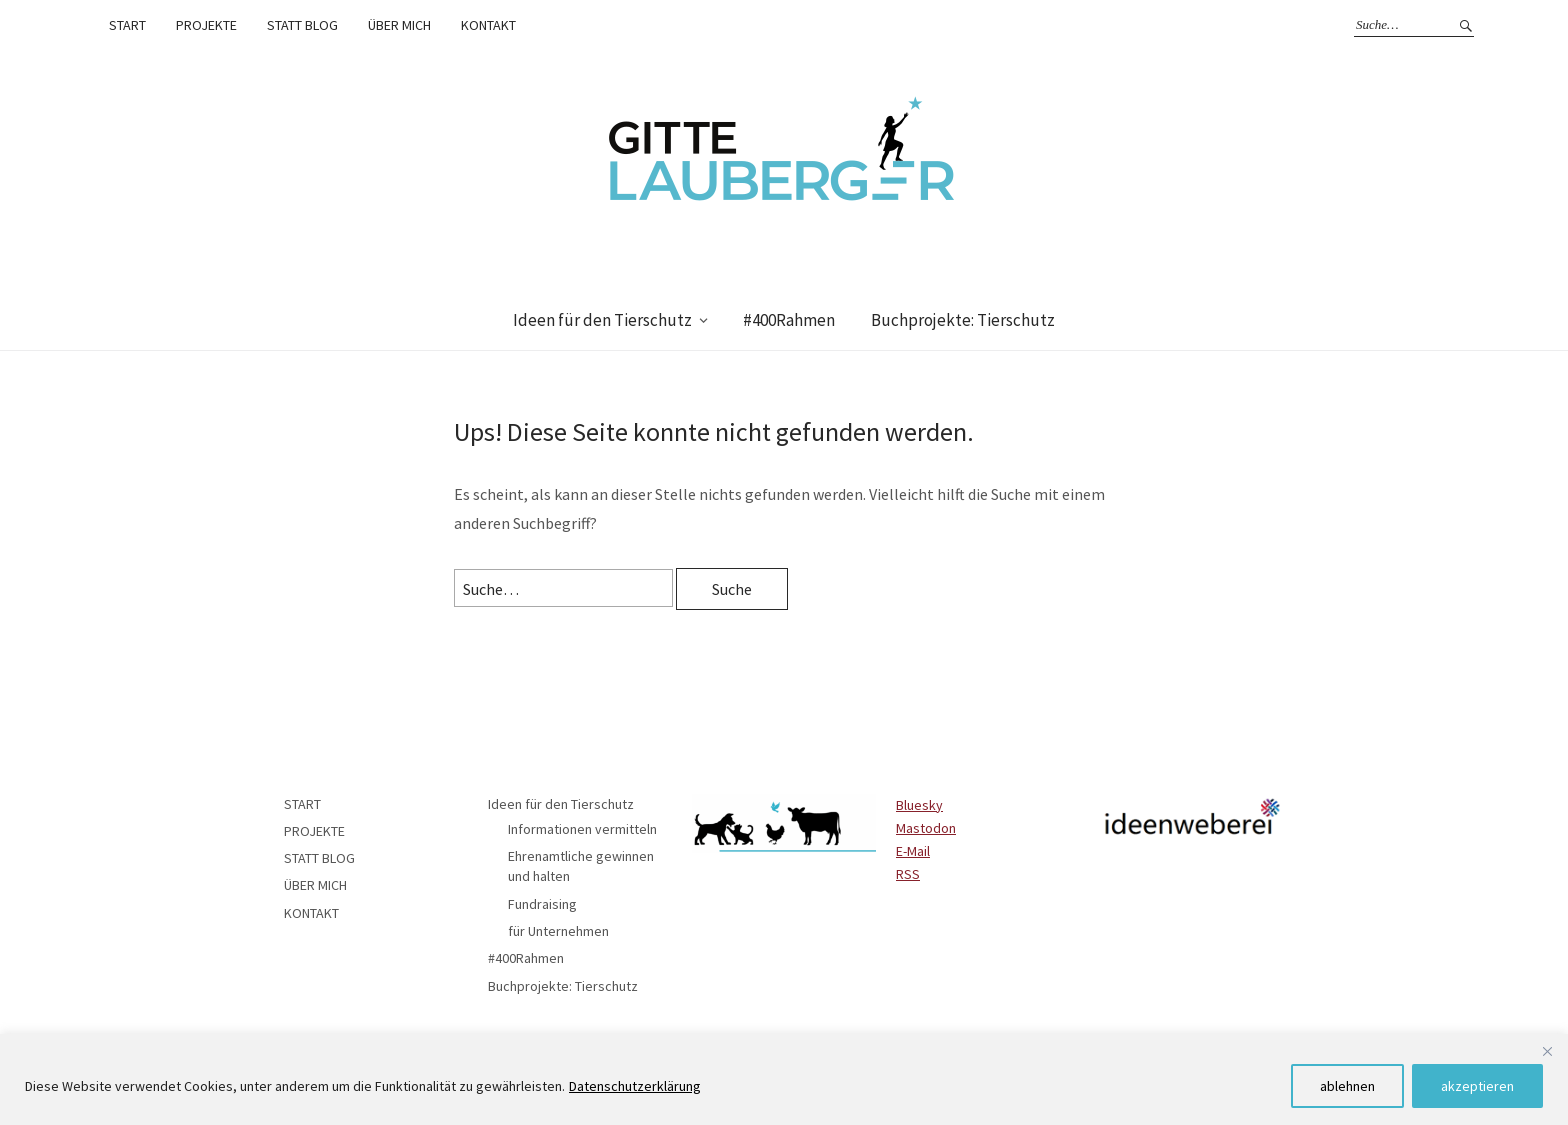 The height and width of the screenshot is (1125, 1568). Describe the element at coordinates (127, 25) in the screenshot. I see `START` at that location.